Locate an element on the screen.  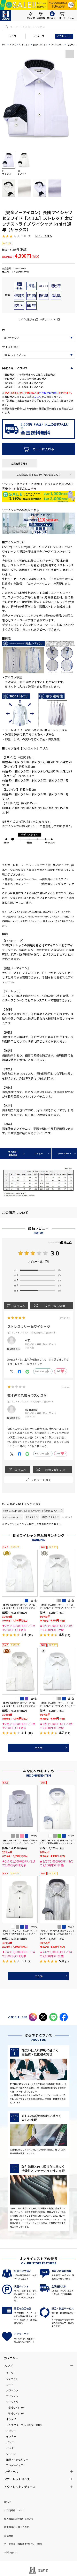
#all_season_item is located at coordinates (12, 1516).